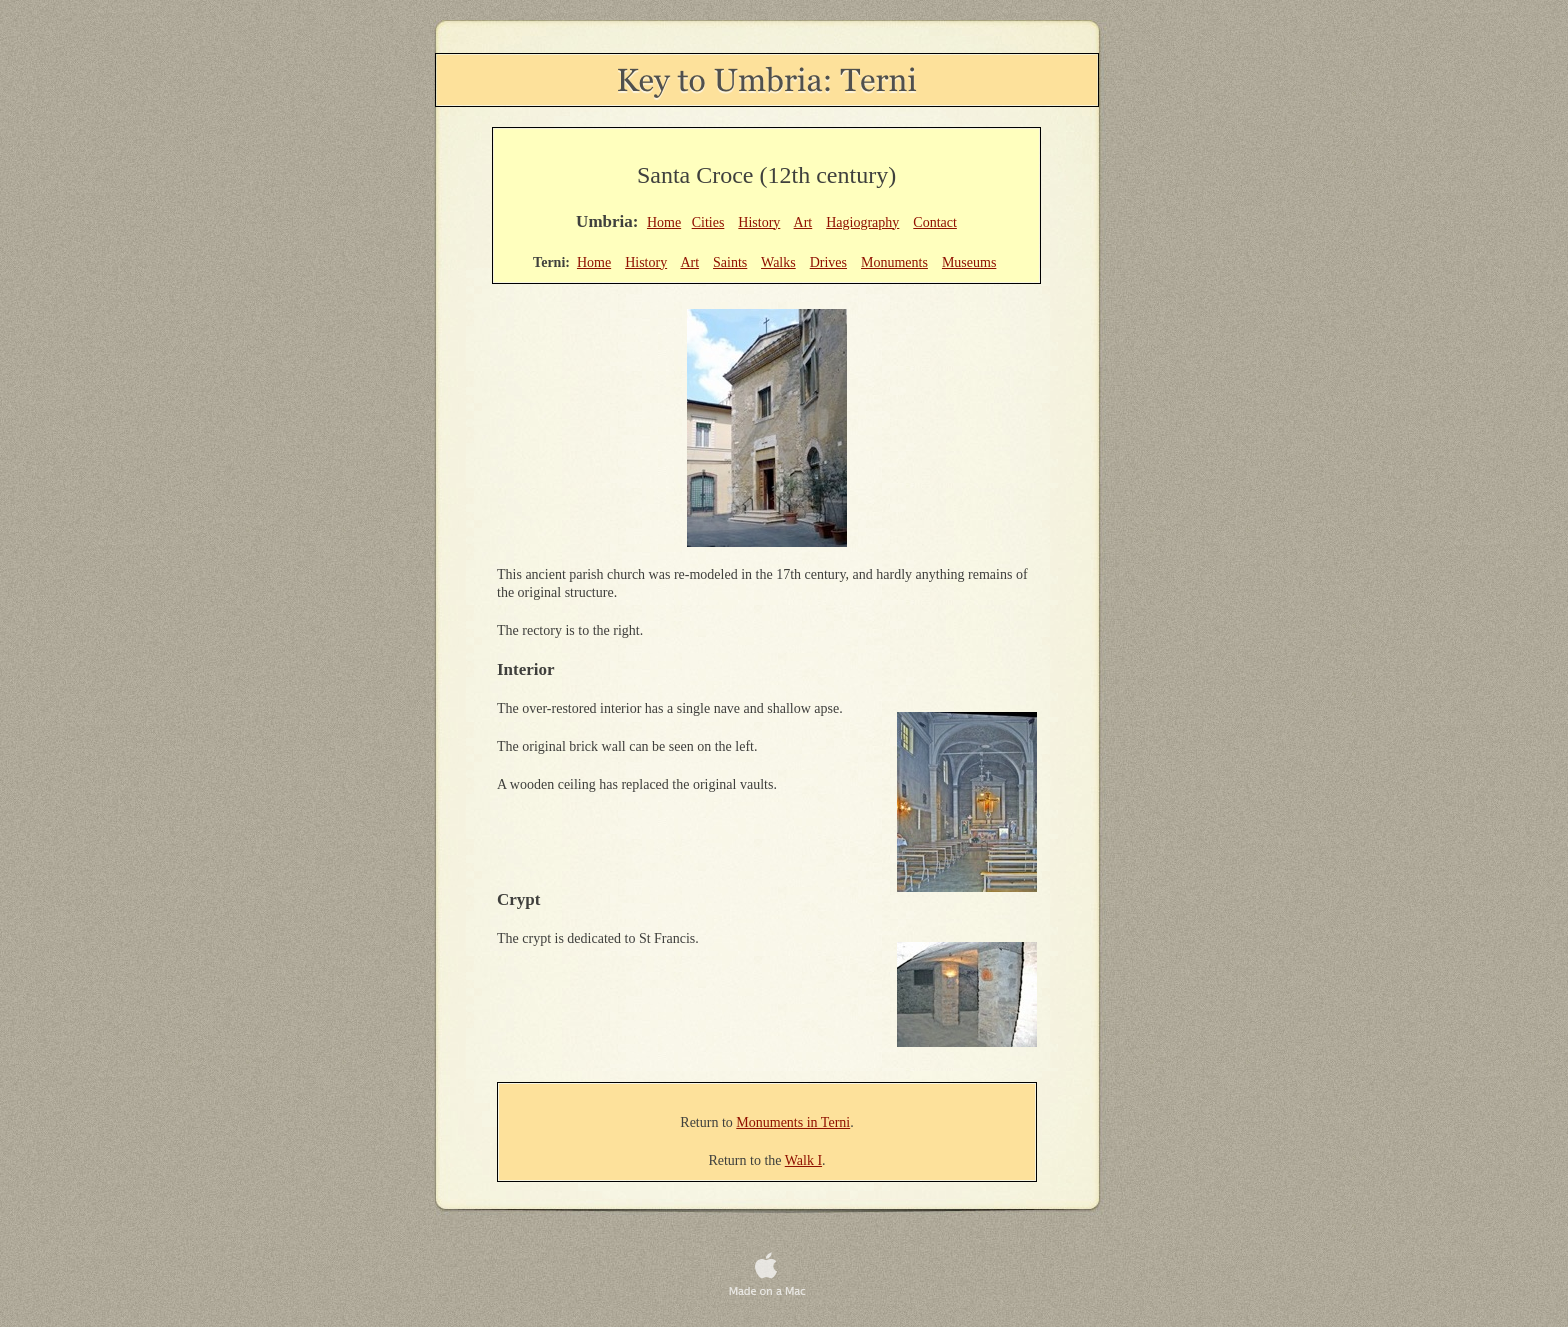 The image size is (1568, 1327). I want to click on Art, so click(803, 222).